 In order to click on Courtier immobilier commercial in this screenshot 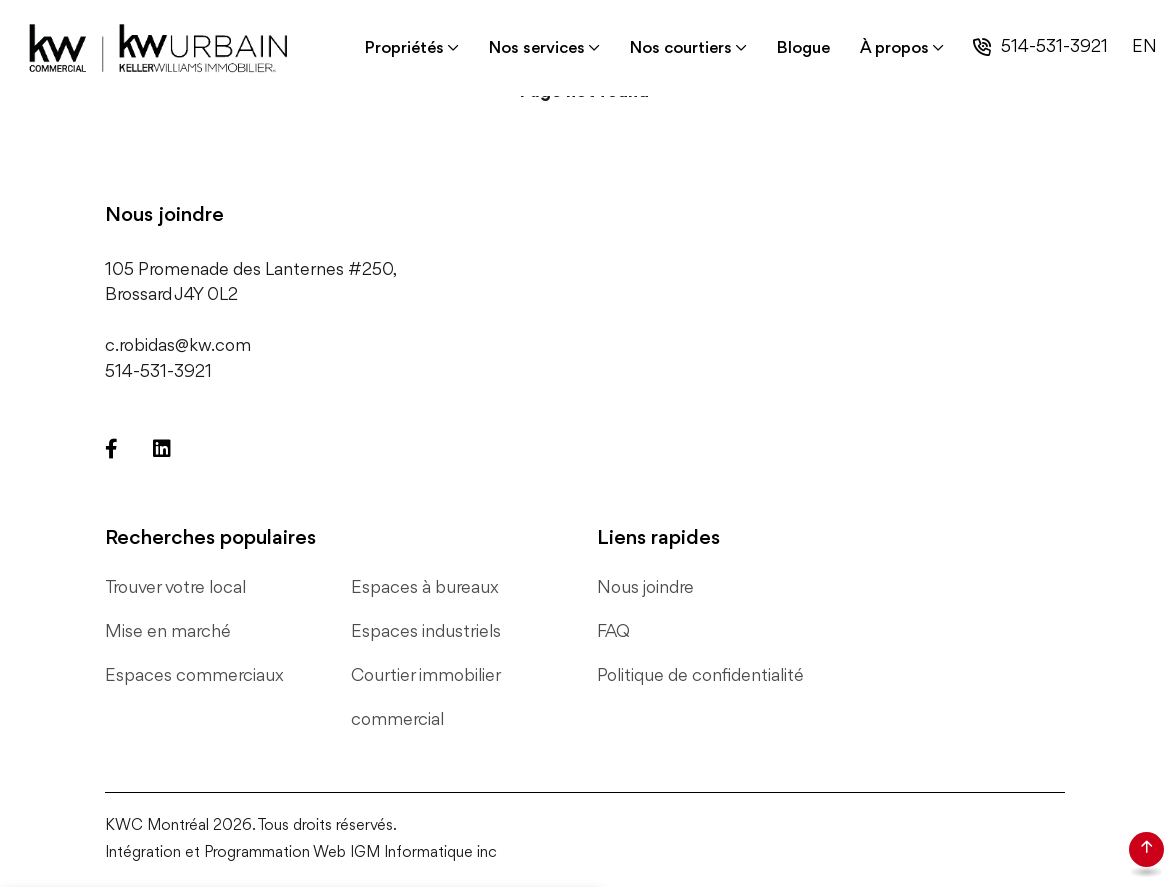, I will do `click(425, 698)`.